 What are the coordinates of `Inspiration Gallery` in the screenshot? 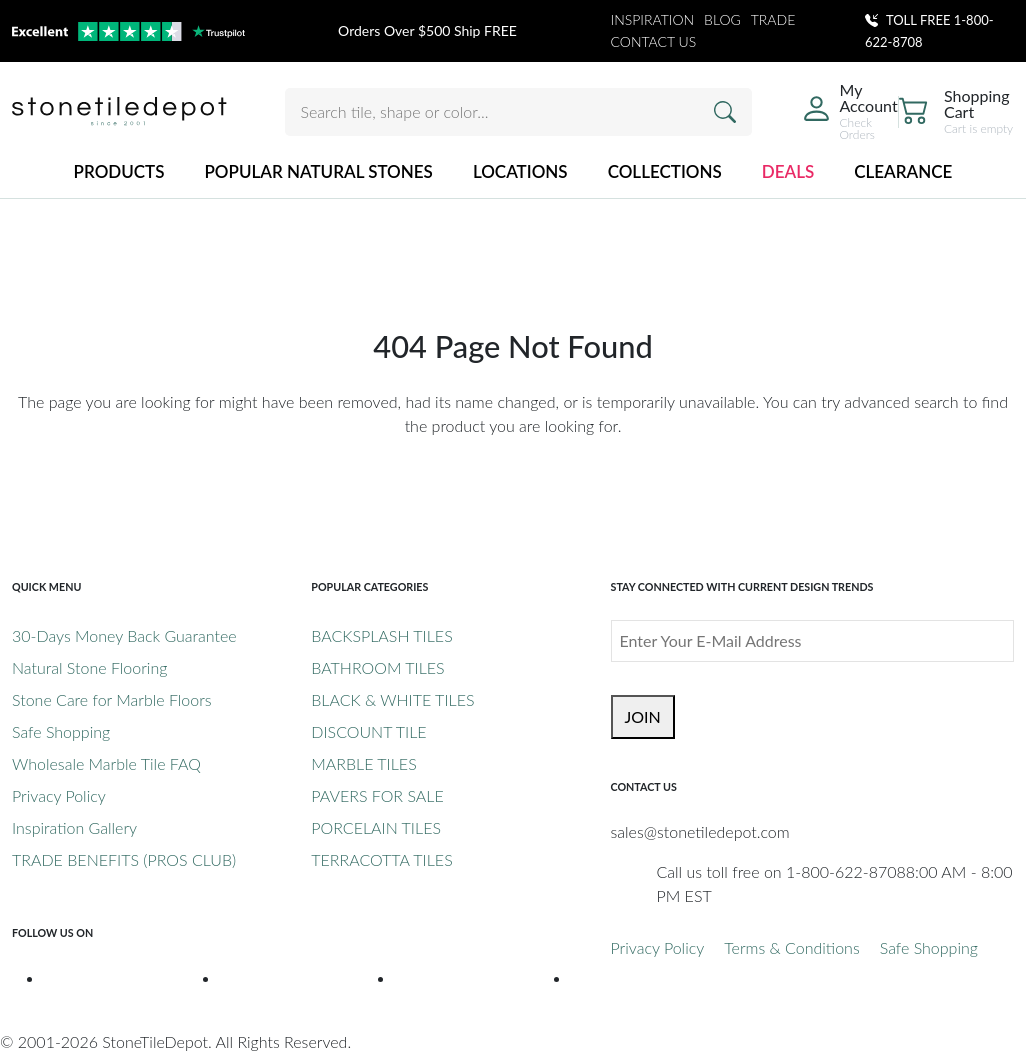 It's located at (74, 827).